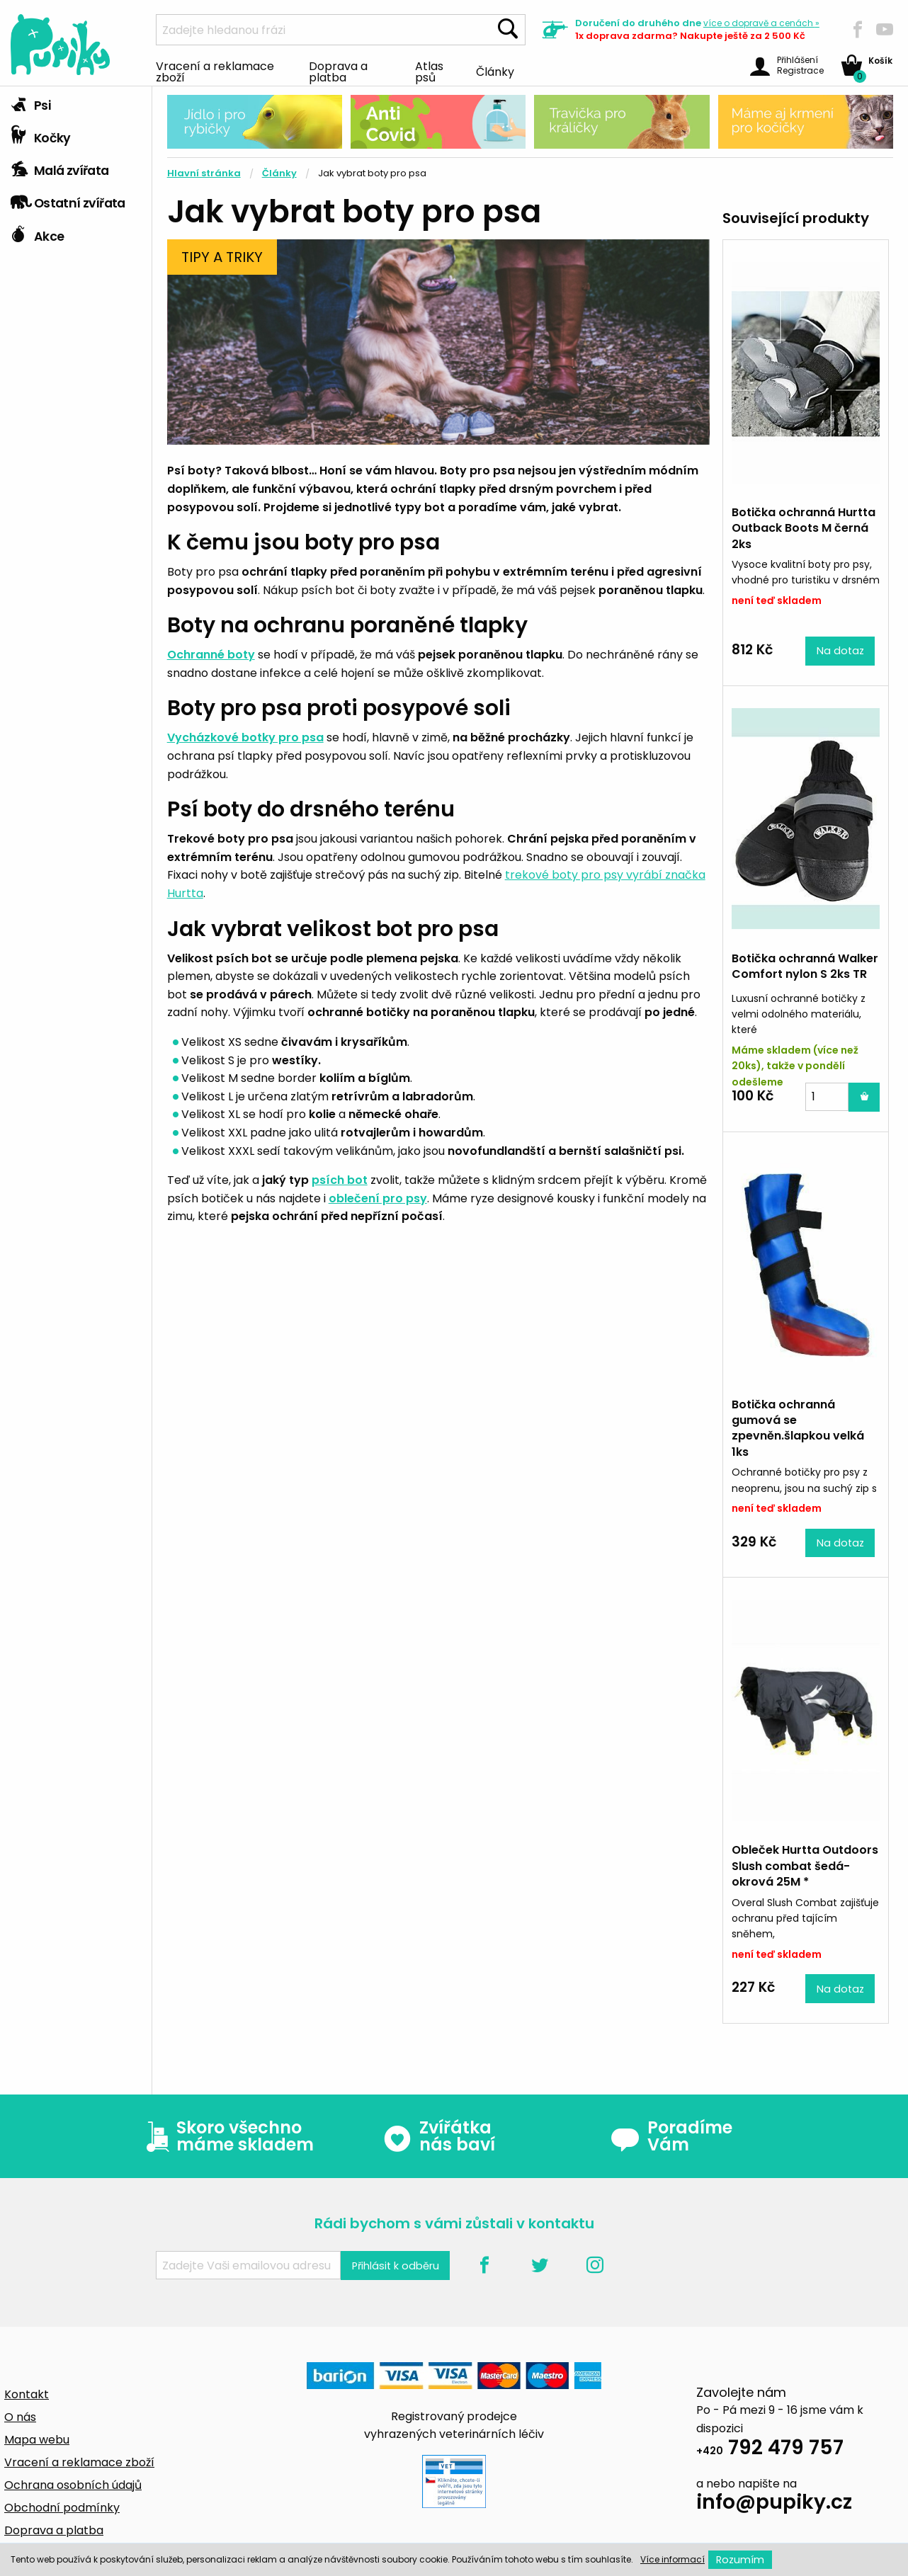 This screenshot has height=2576, width=908. I want to click on Na dotaz, so click(840, 651).